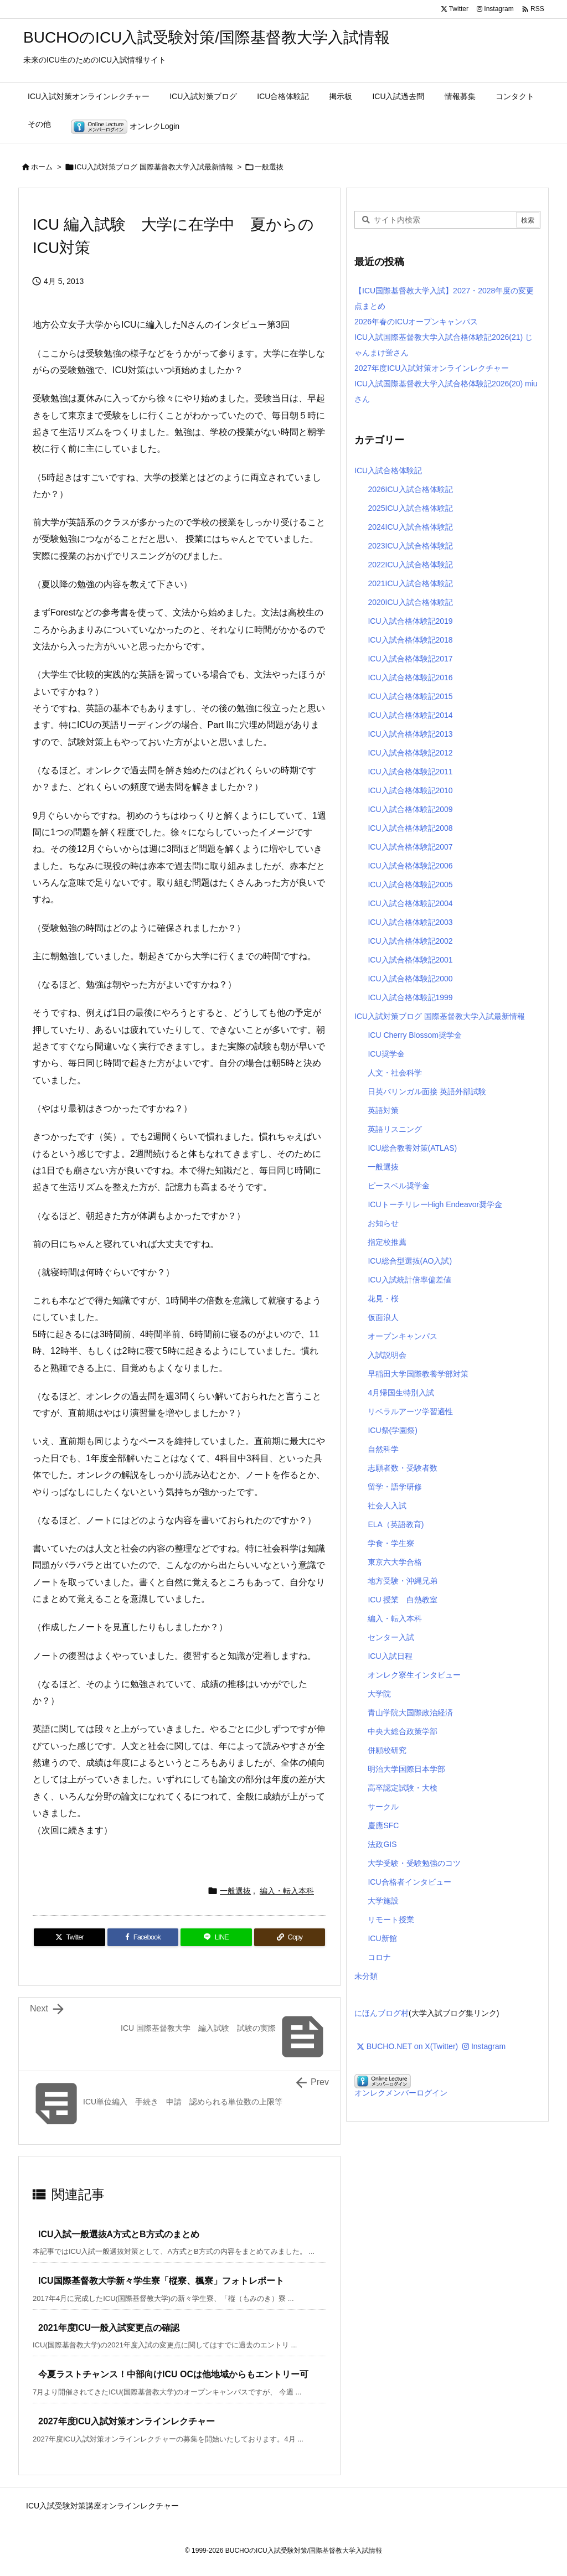  Describe the element at coordinates (69, 1937) in the screenshot. I see `[Twitter]` at that location.